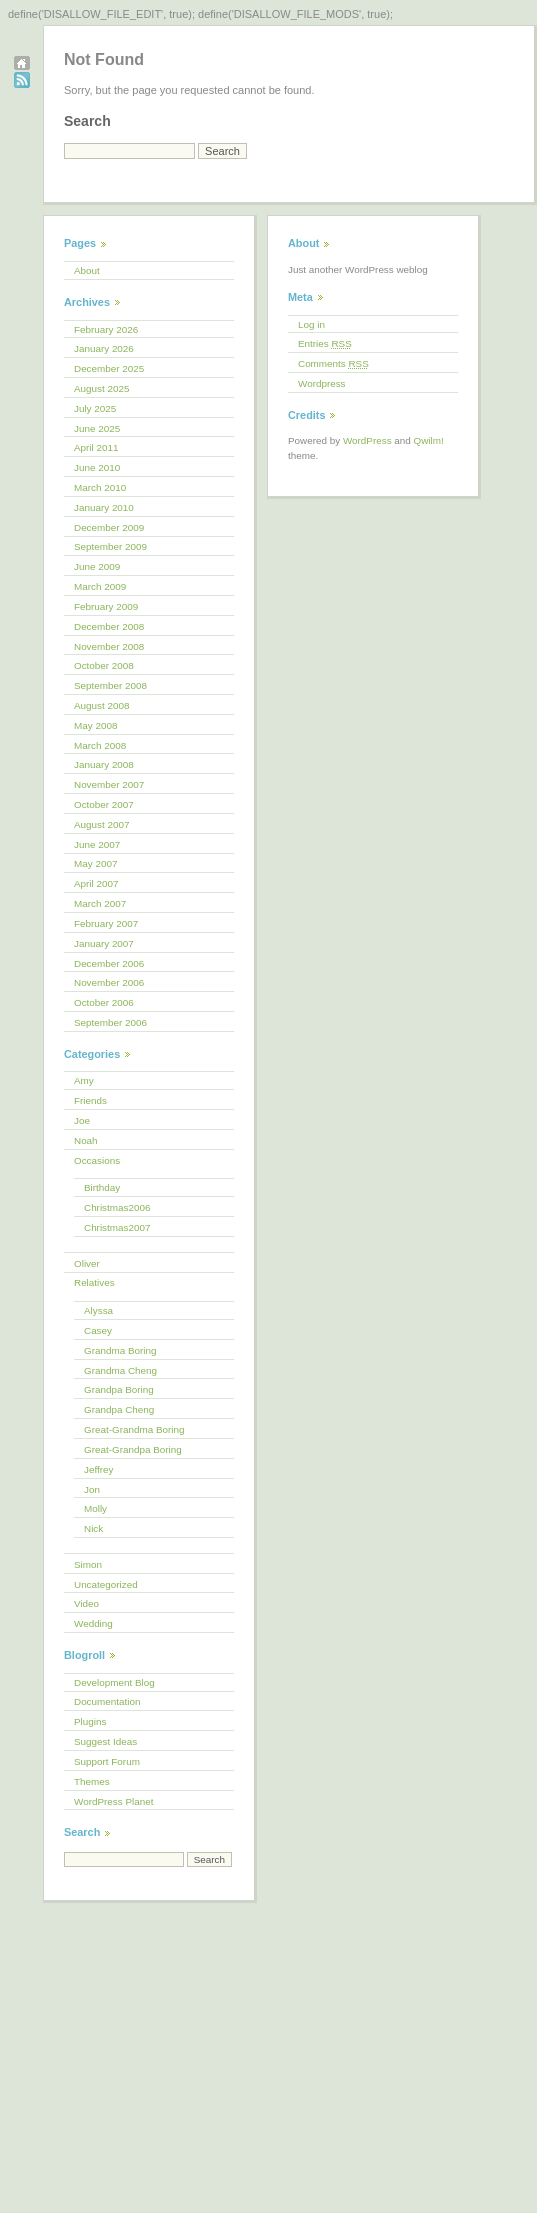 This screenshot has height=2213, width=537. I want to click on Great-Grandma Boring, so click(134, 1429).